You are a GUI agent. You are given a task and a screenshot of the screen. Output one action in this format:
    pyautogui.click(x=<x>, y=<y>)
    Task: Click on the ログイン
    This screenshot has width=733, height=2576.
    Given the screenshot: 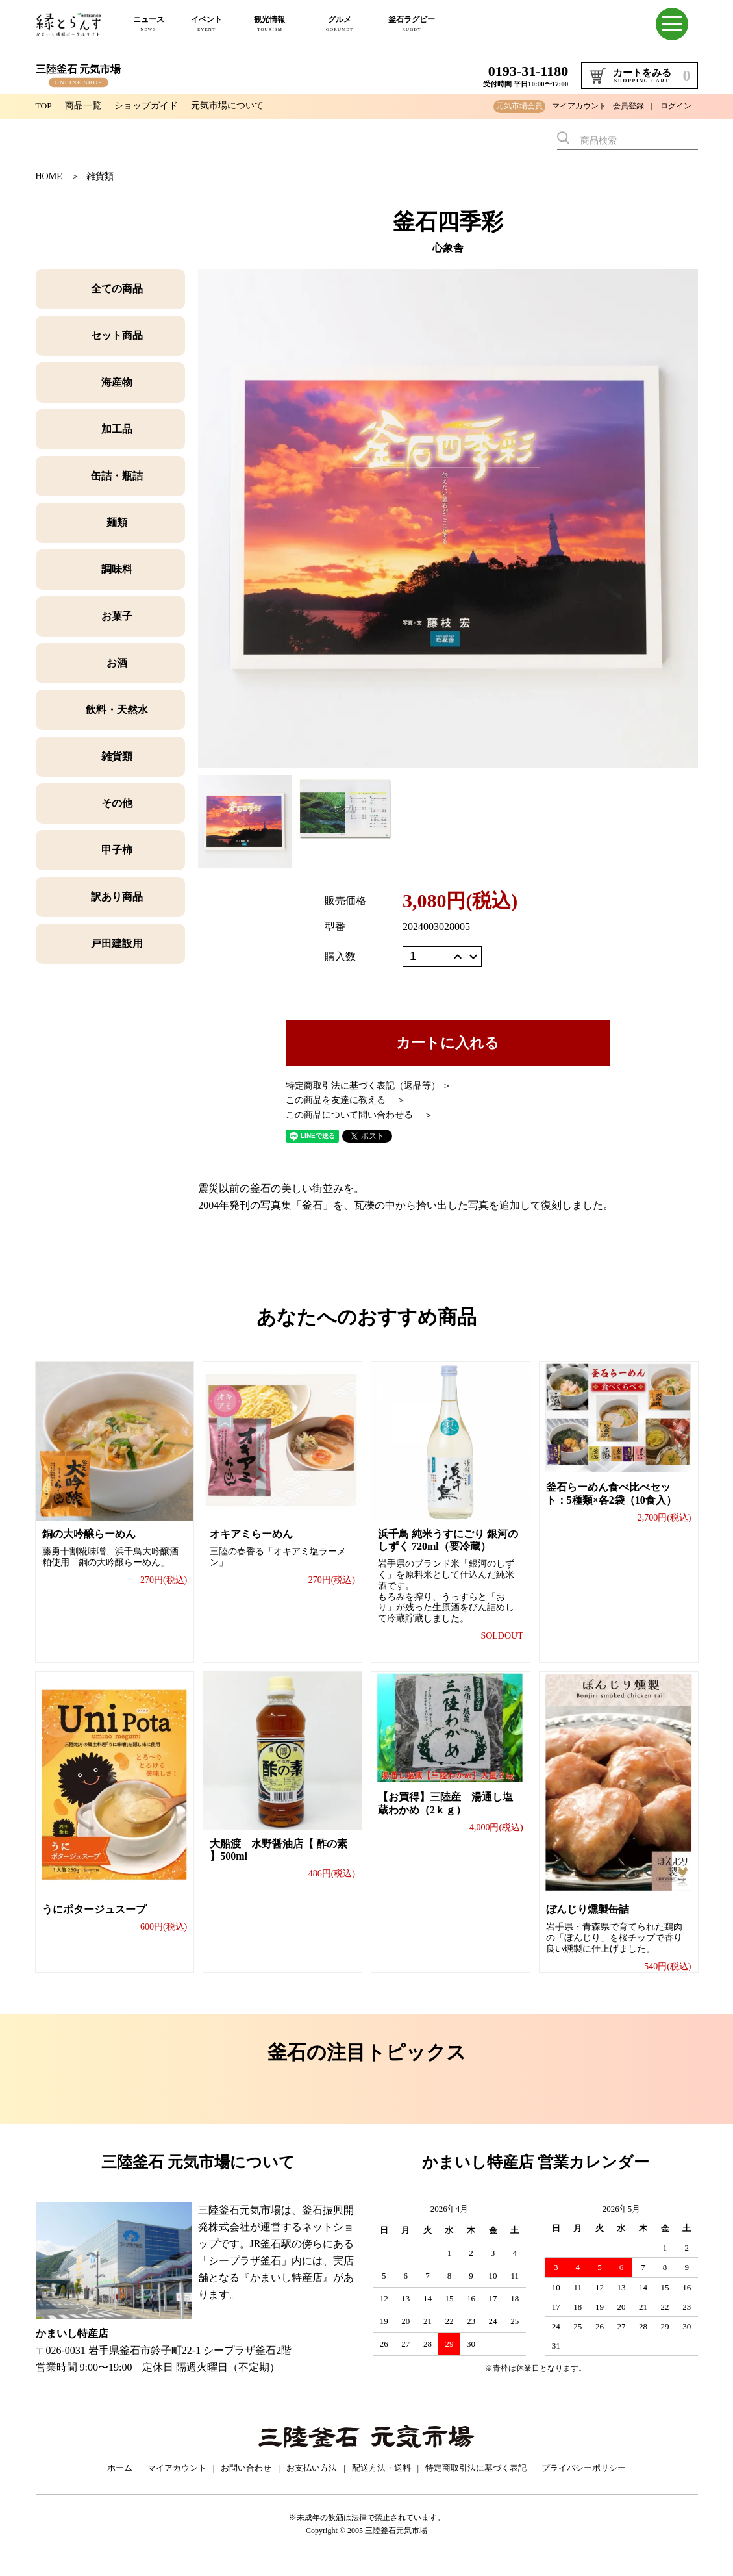 What is the action you would take?
    pyautogui.click(x=675, y=105)
    